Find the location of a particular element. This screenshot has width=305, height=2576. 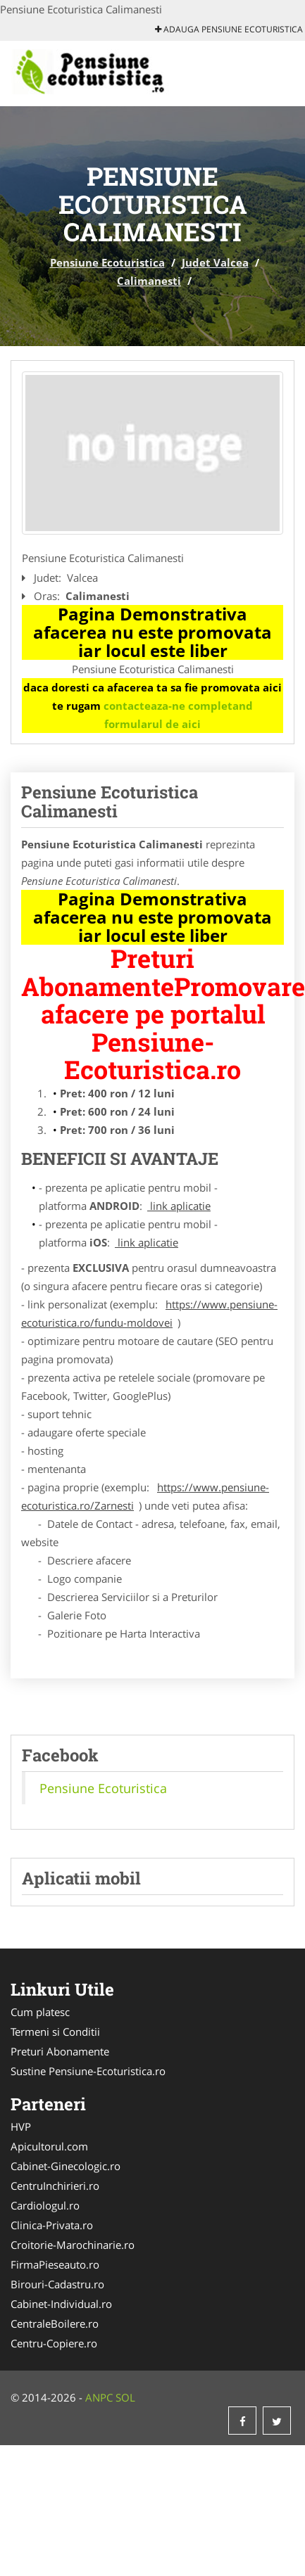

Centru-Copiere.ro is located at coordinates (54, 2343).